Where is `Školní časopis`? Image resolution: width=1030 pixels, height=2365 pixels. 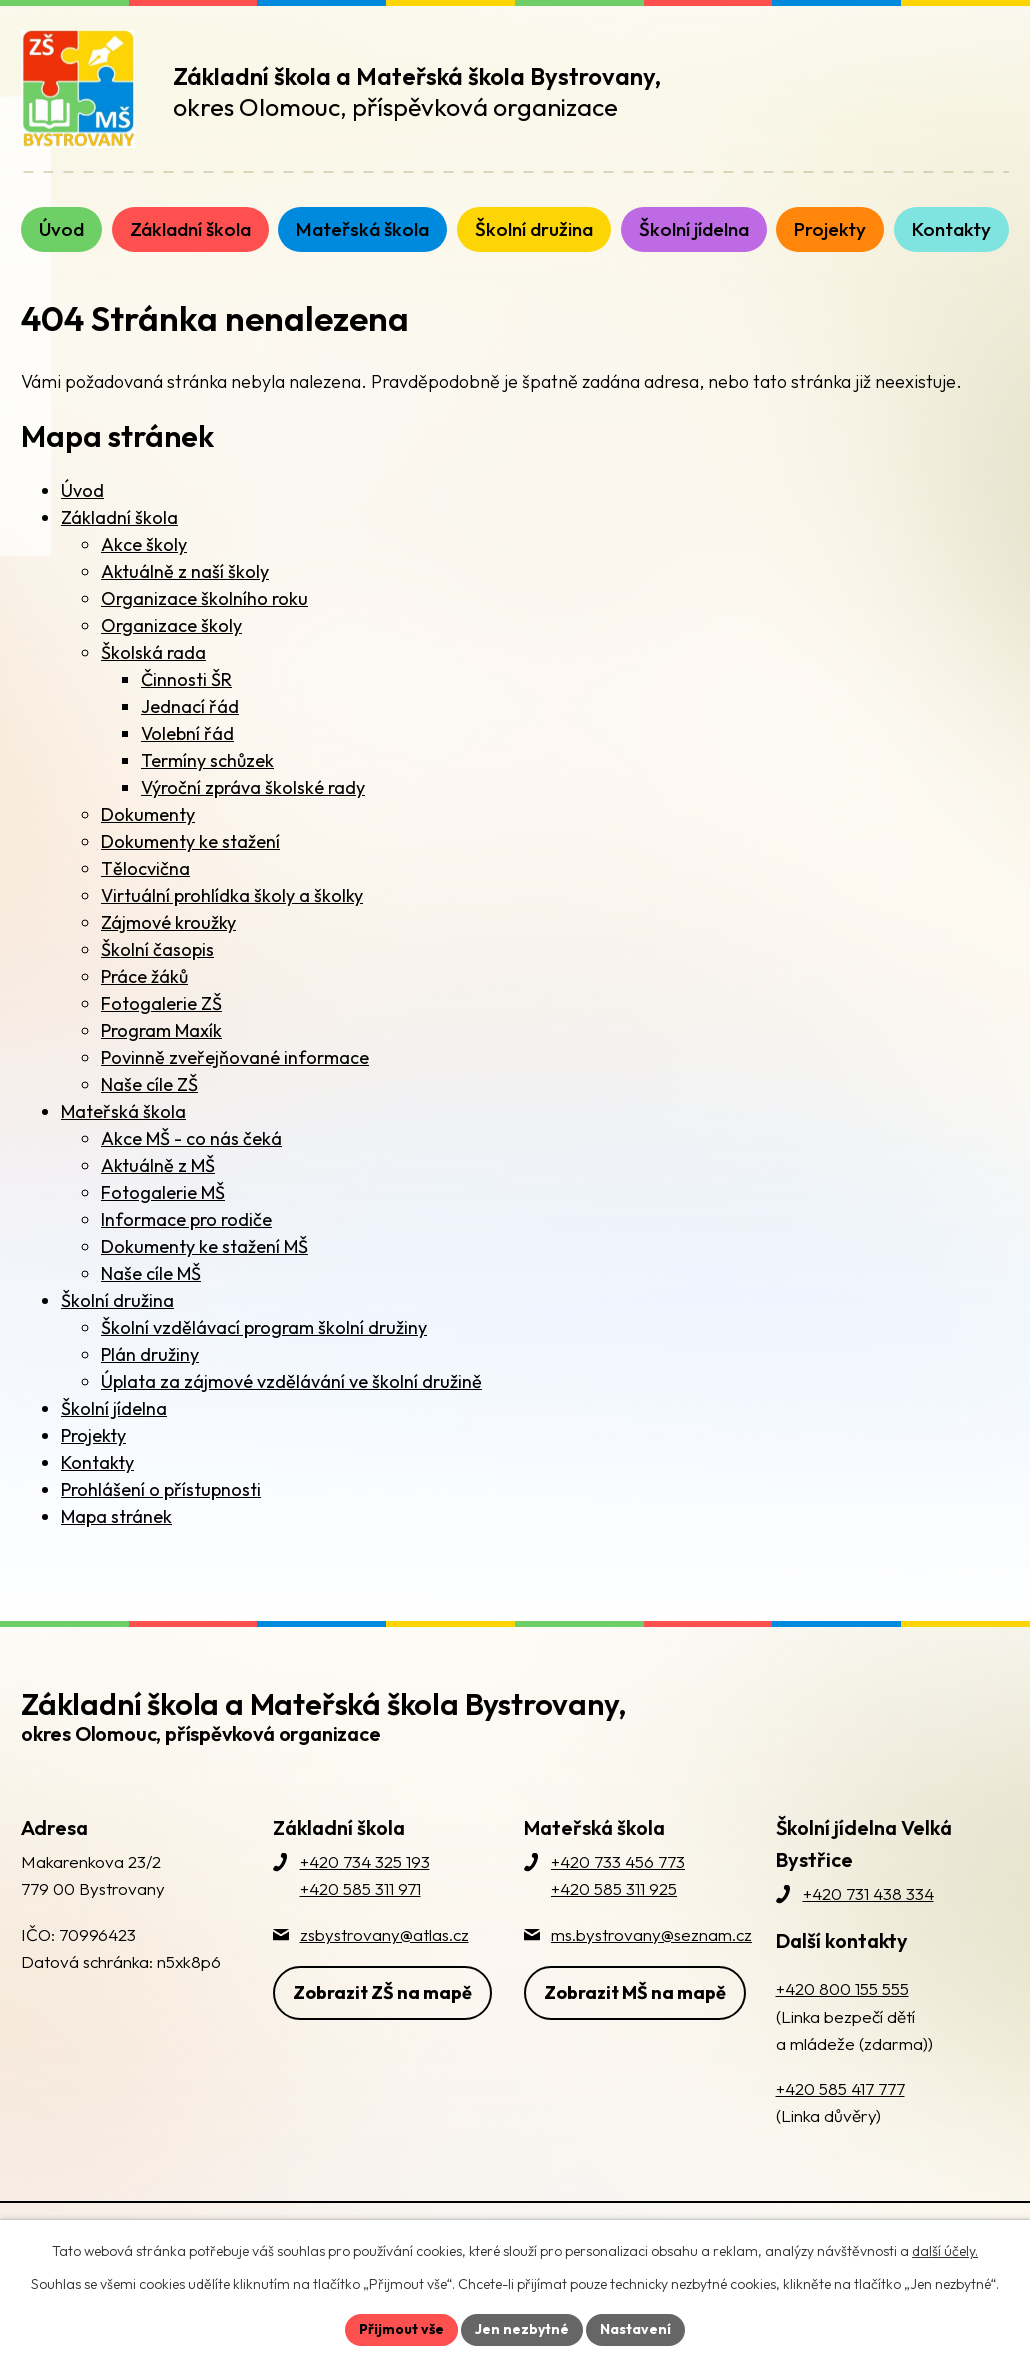
Školní časopis is located at coordinates (157, 949).